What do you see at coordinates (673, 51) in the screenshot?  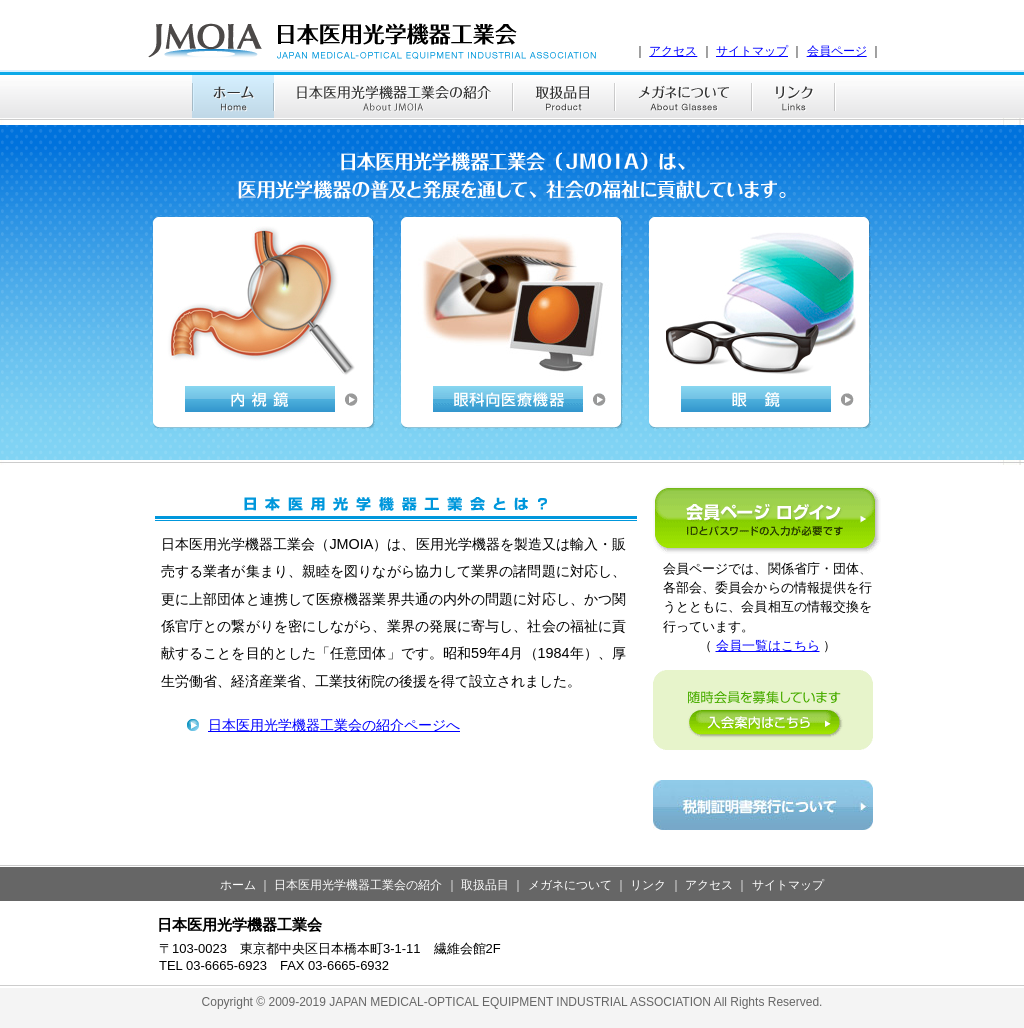 I see `アクセス` at bounding box center [673, 51].